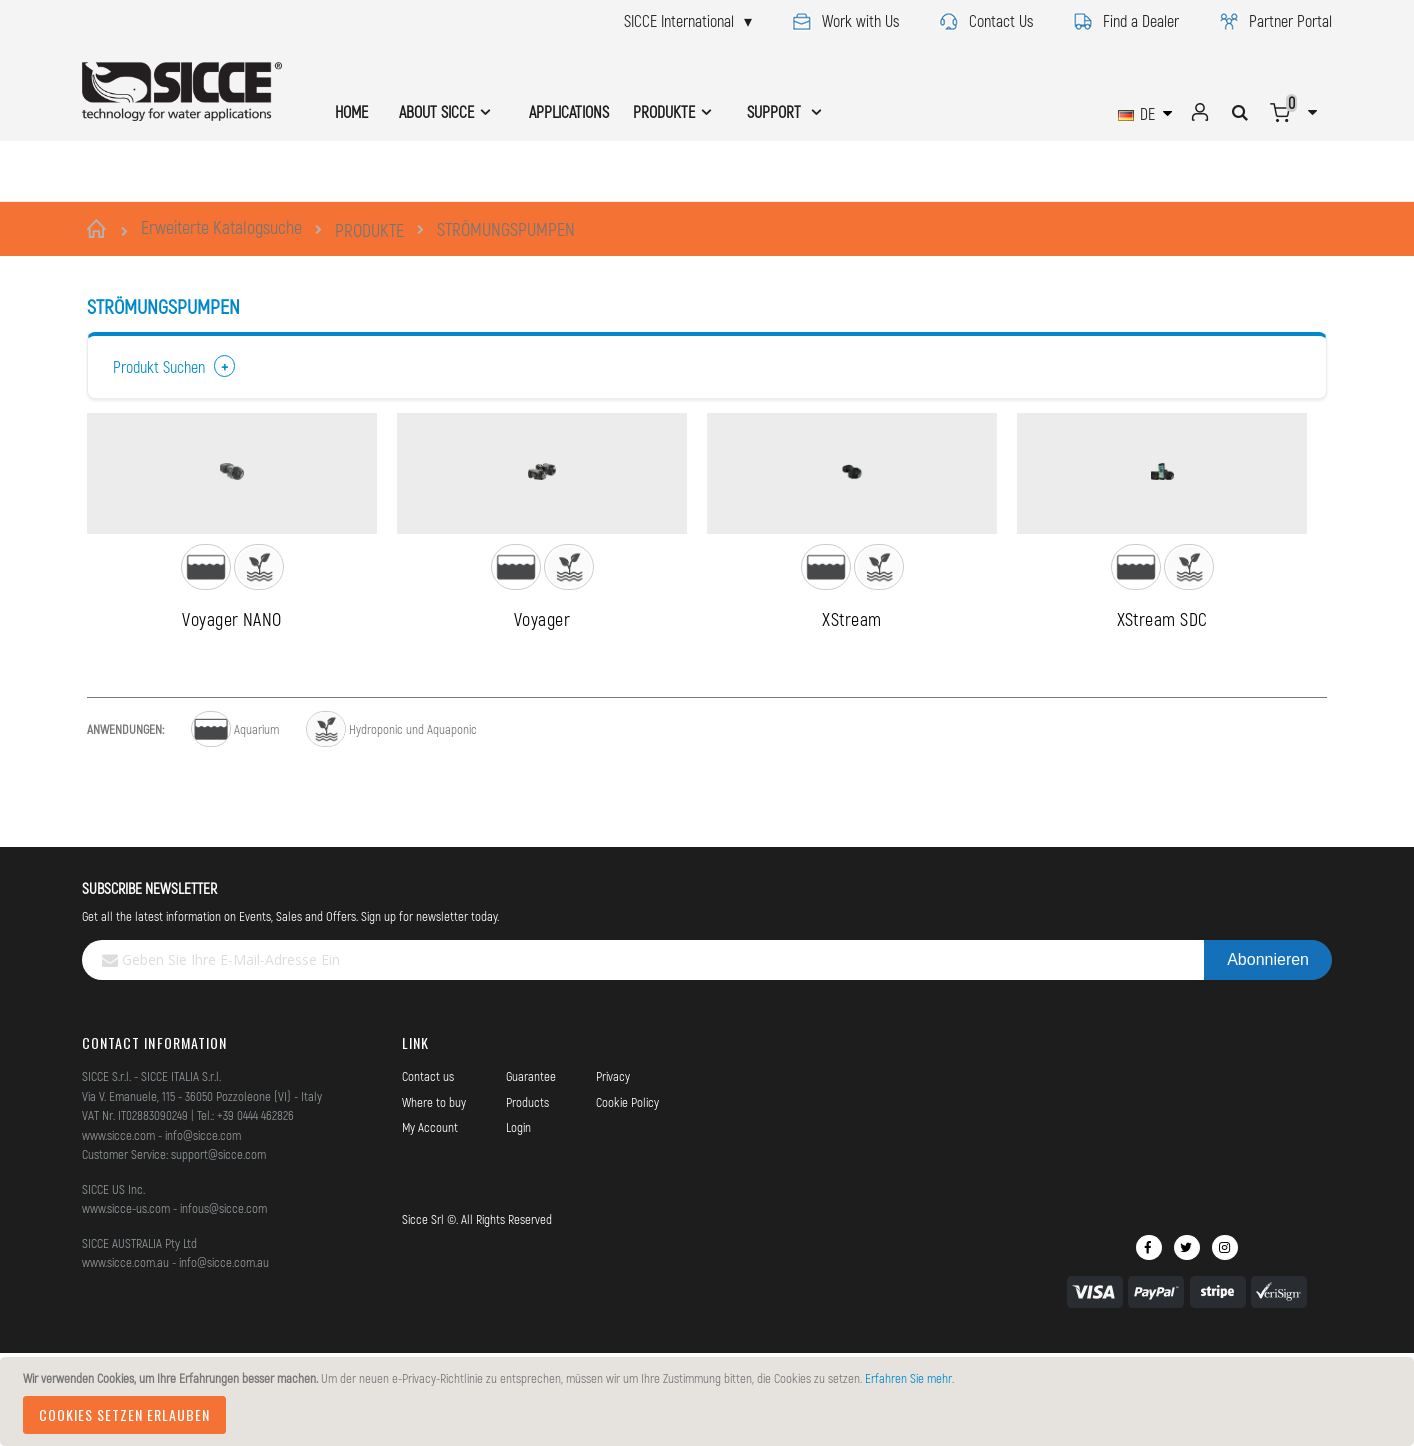 Image resolution: width=1414 pixels, height=1446 pixels. What do you see at coordinates (908, 1378) in the screenshot?
I see `Erfahren Sie mehr` at bounding box center [908, 1378].